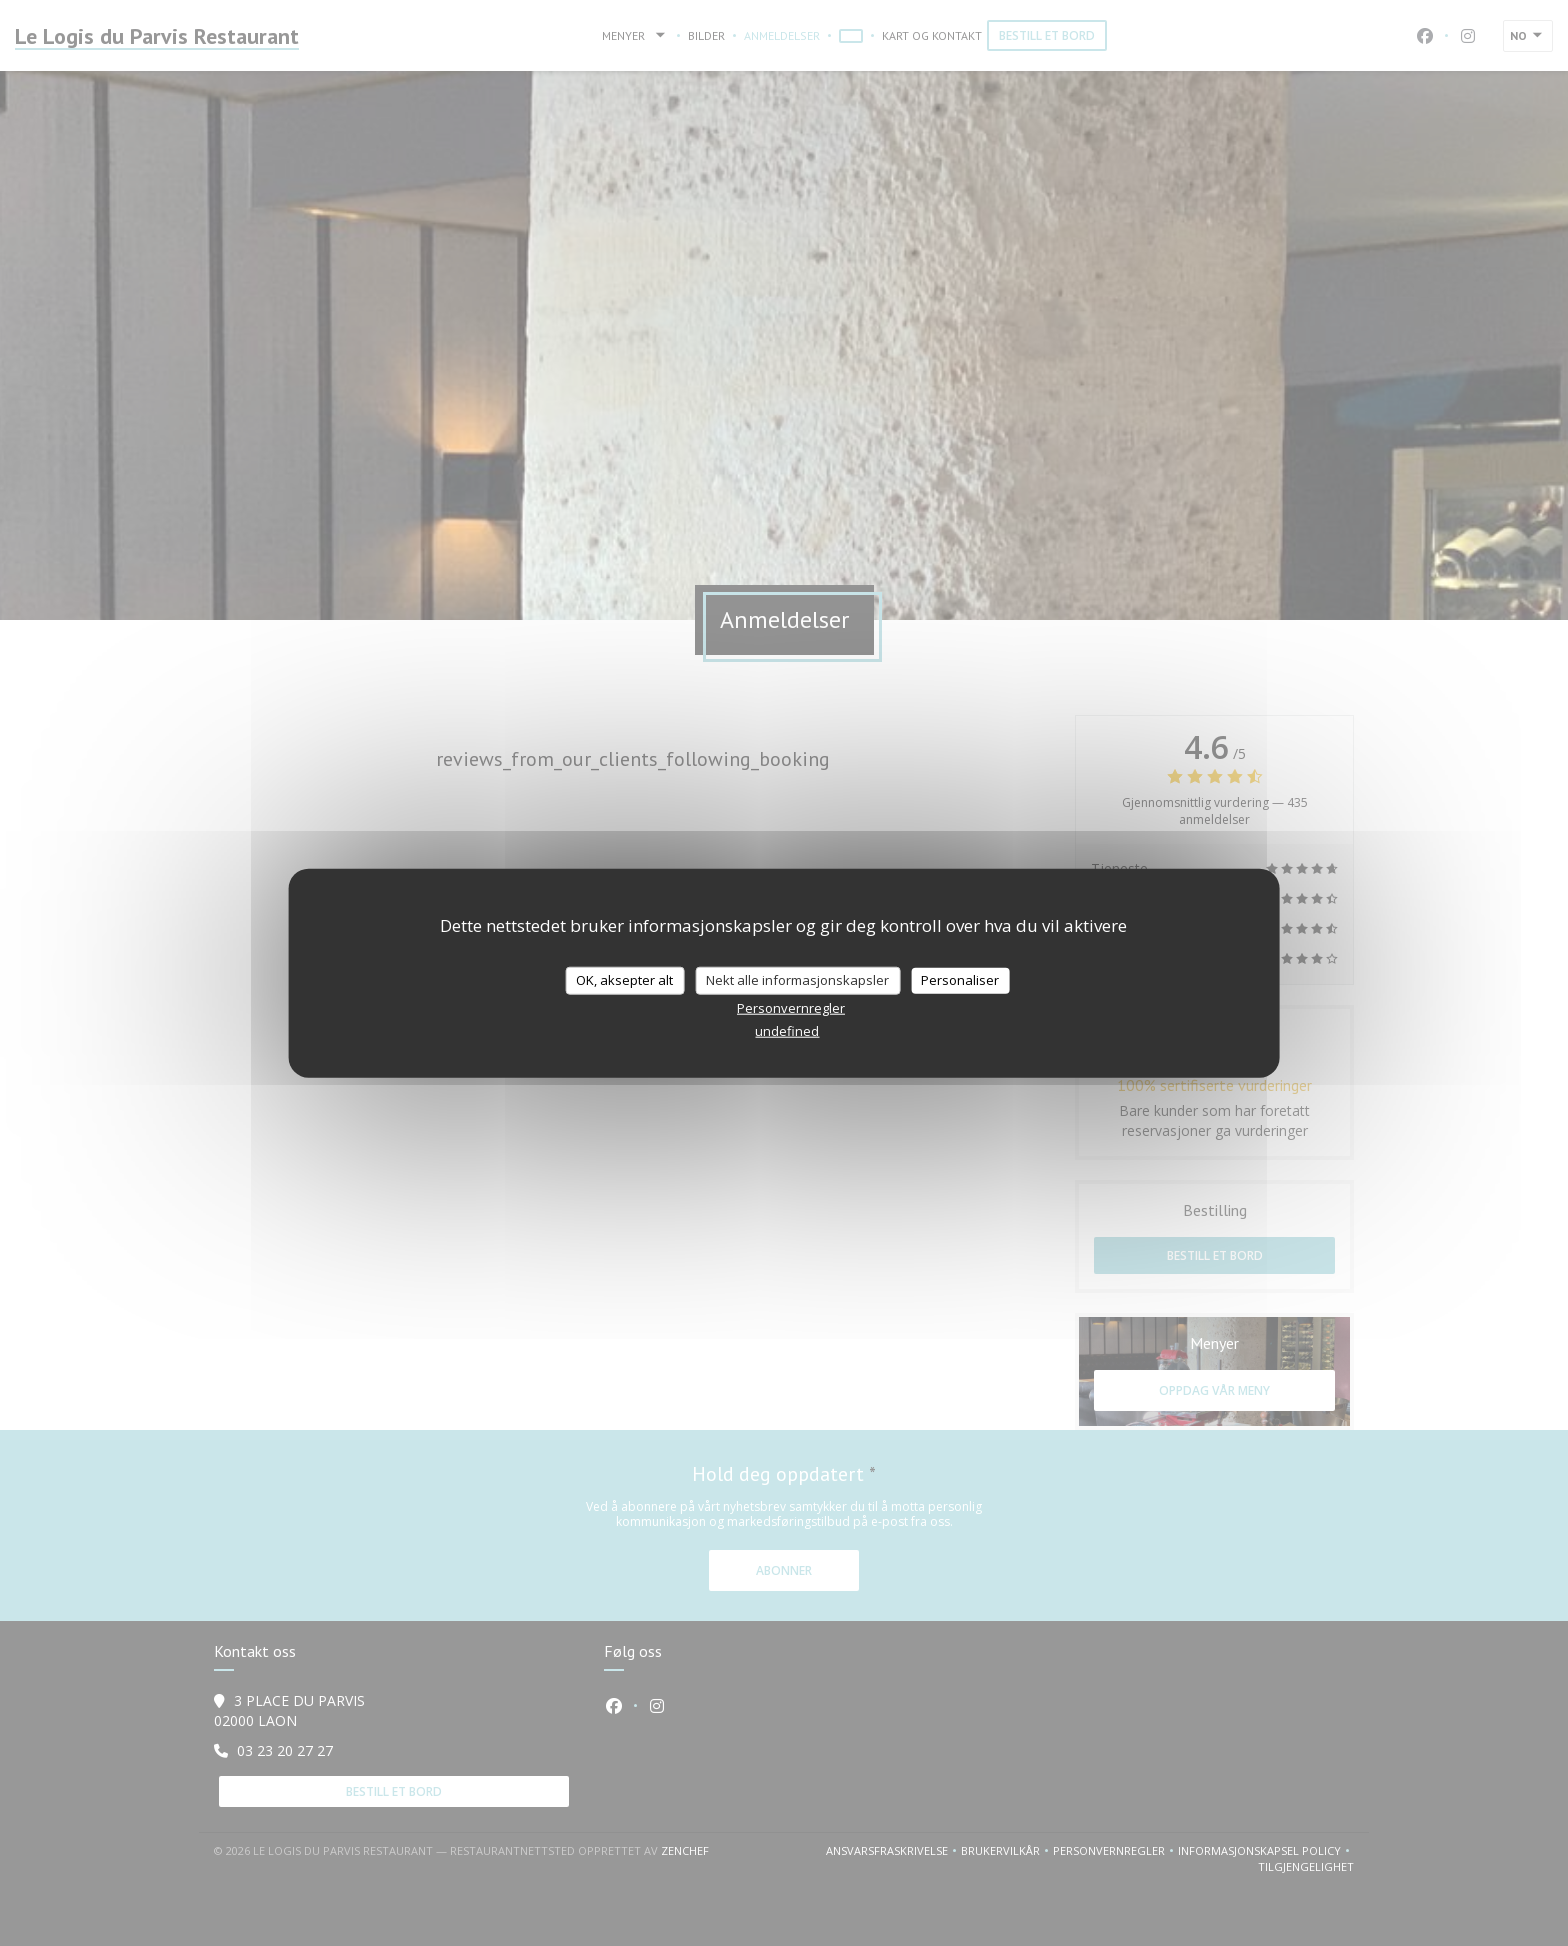  Describe the element at coordinates (960, 980) in the screenshot. I see `Personaliser [Personaliser undefined]` at that location.